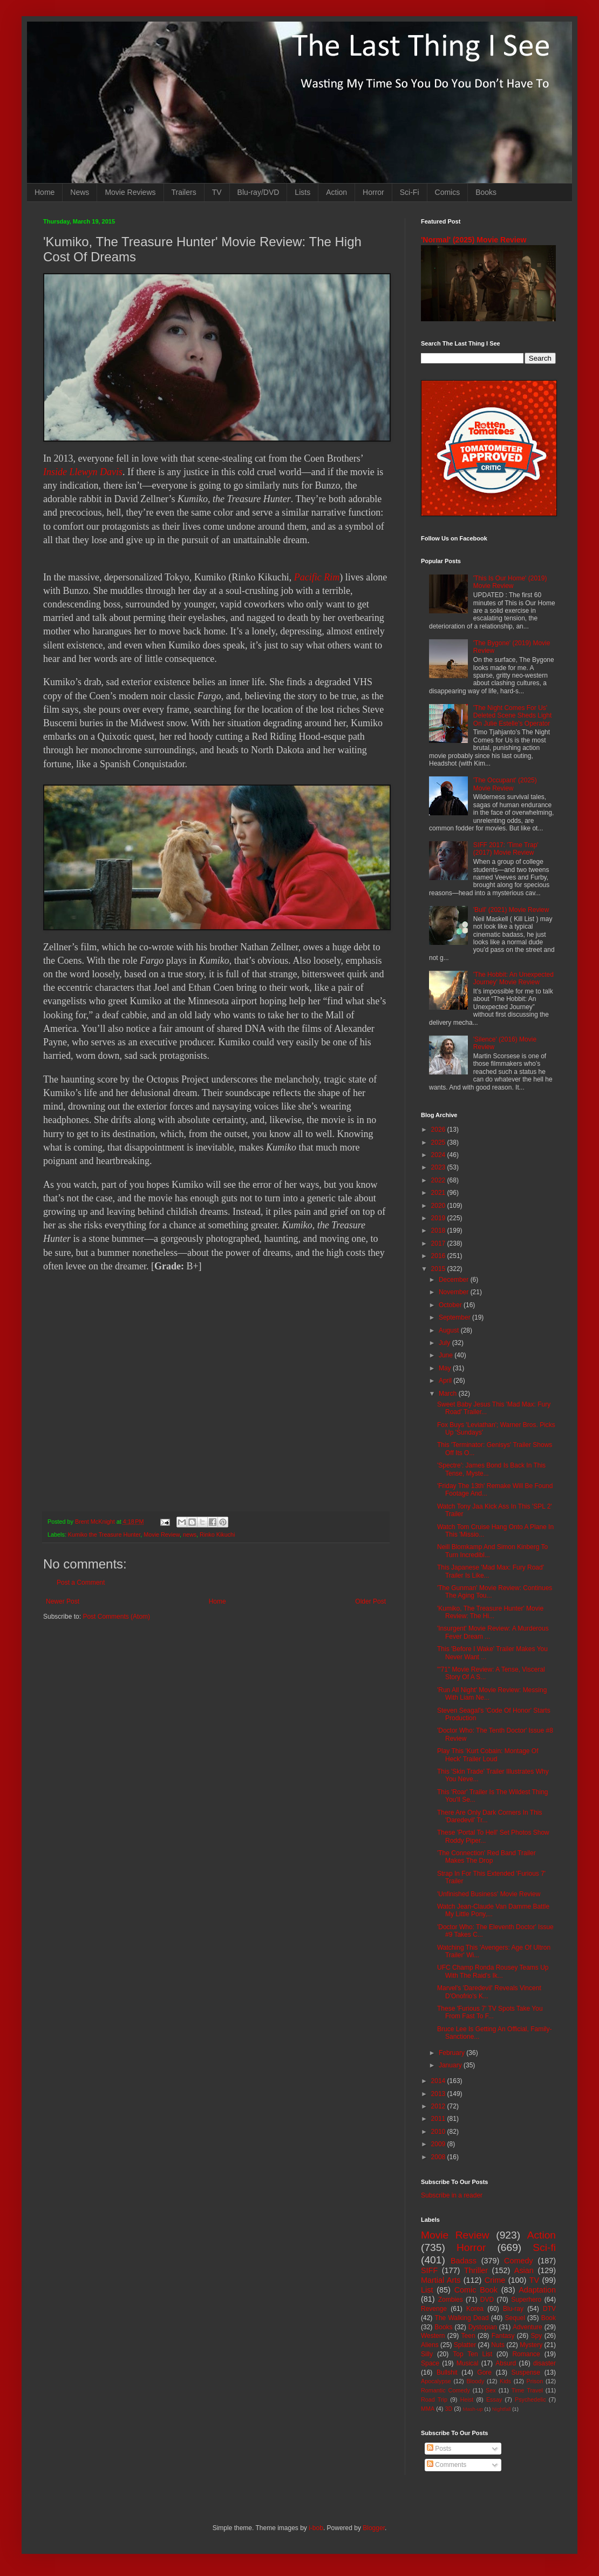 This screenshot has width=599, height=2576. Describe the element at coordinates (217, 1534) in the screenshot. I see `Rinko Kikuchi` at that location.